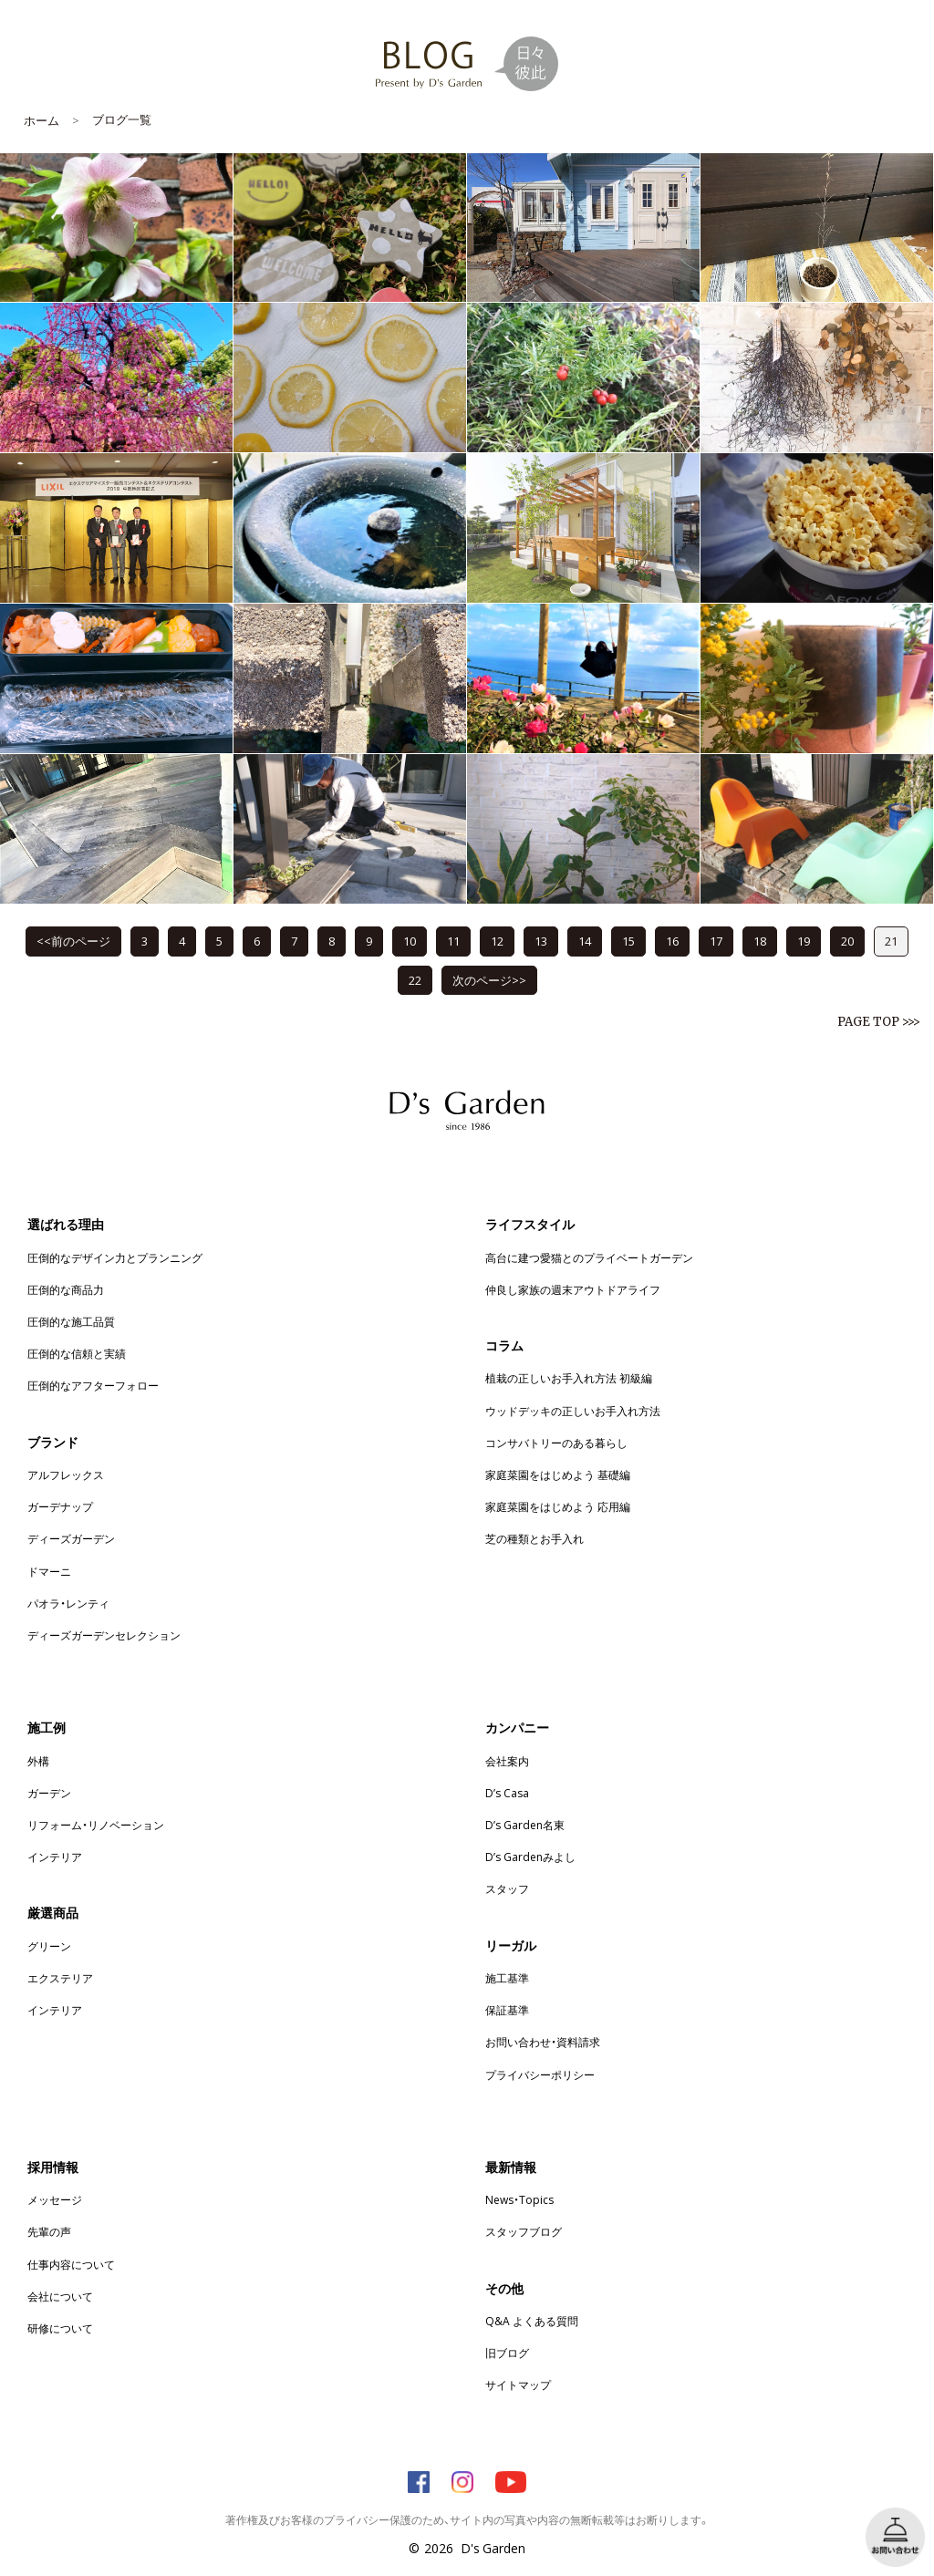  Describe the element at coordinates (60, 2296) in the screenshot. I see `会社について` at that location.